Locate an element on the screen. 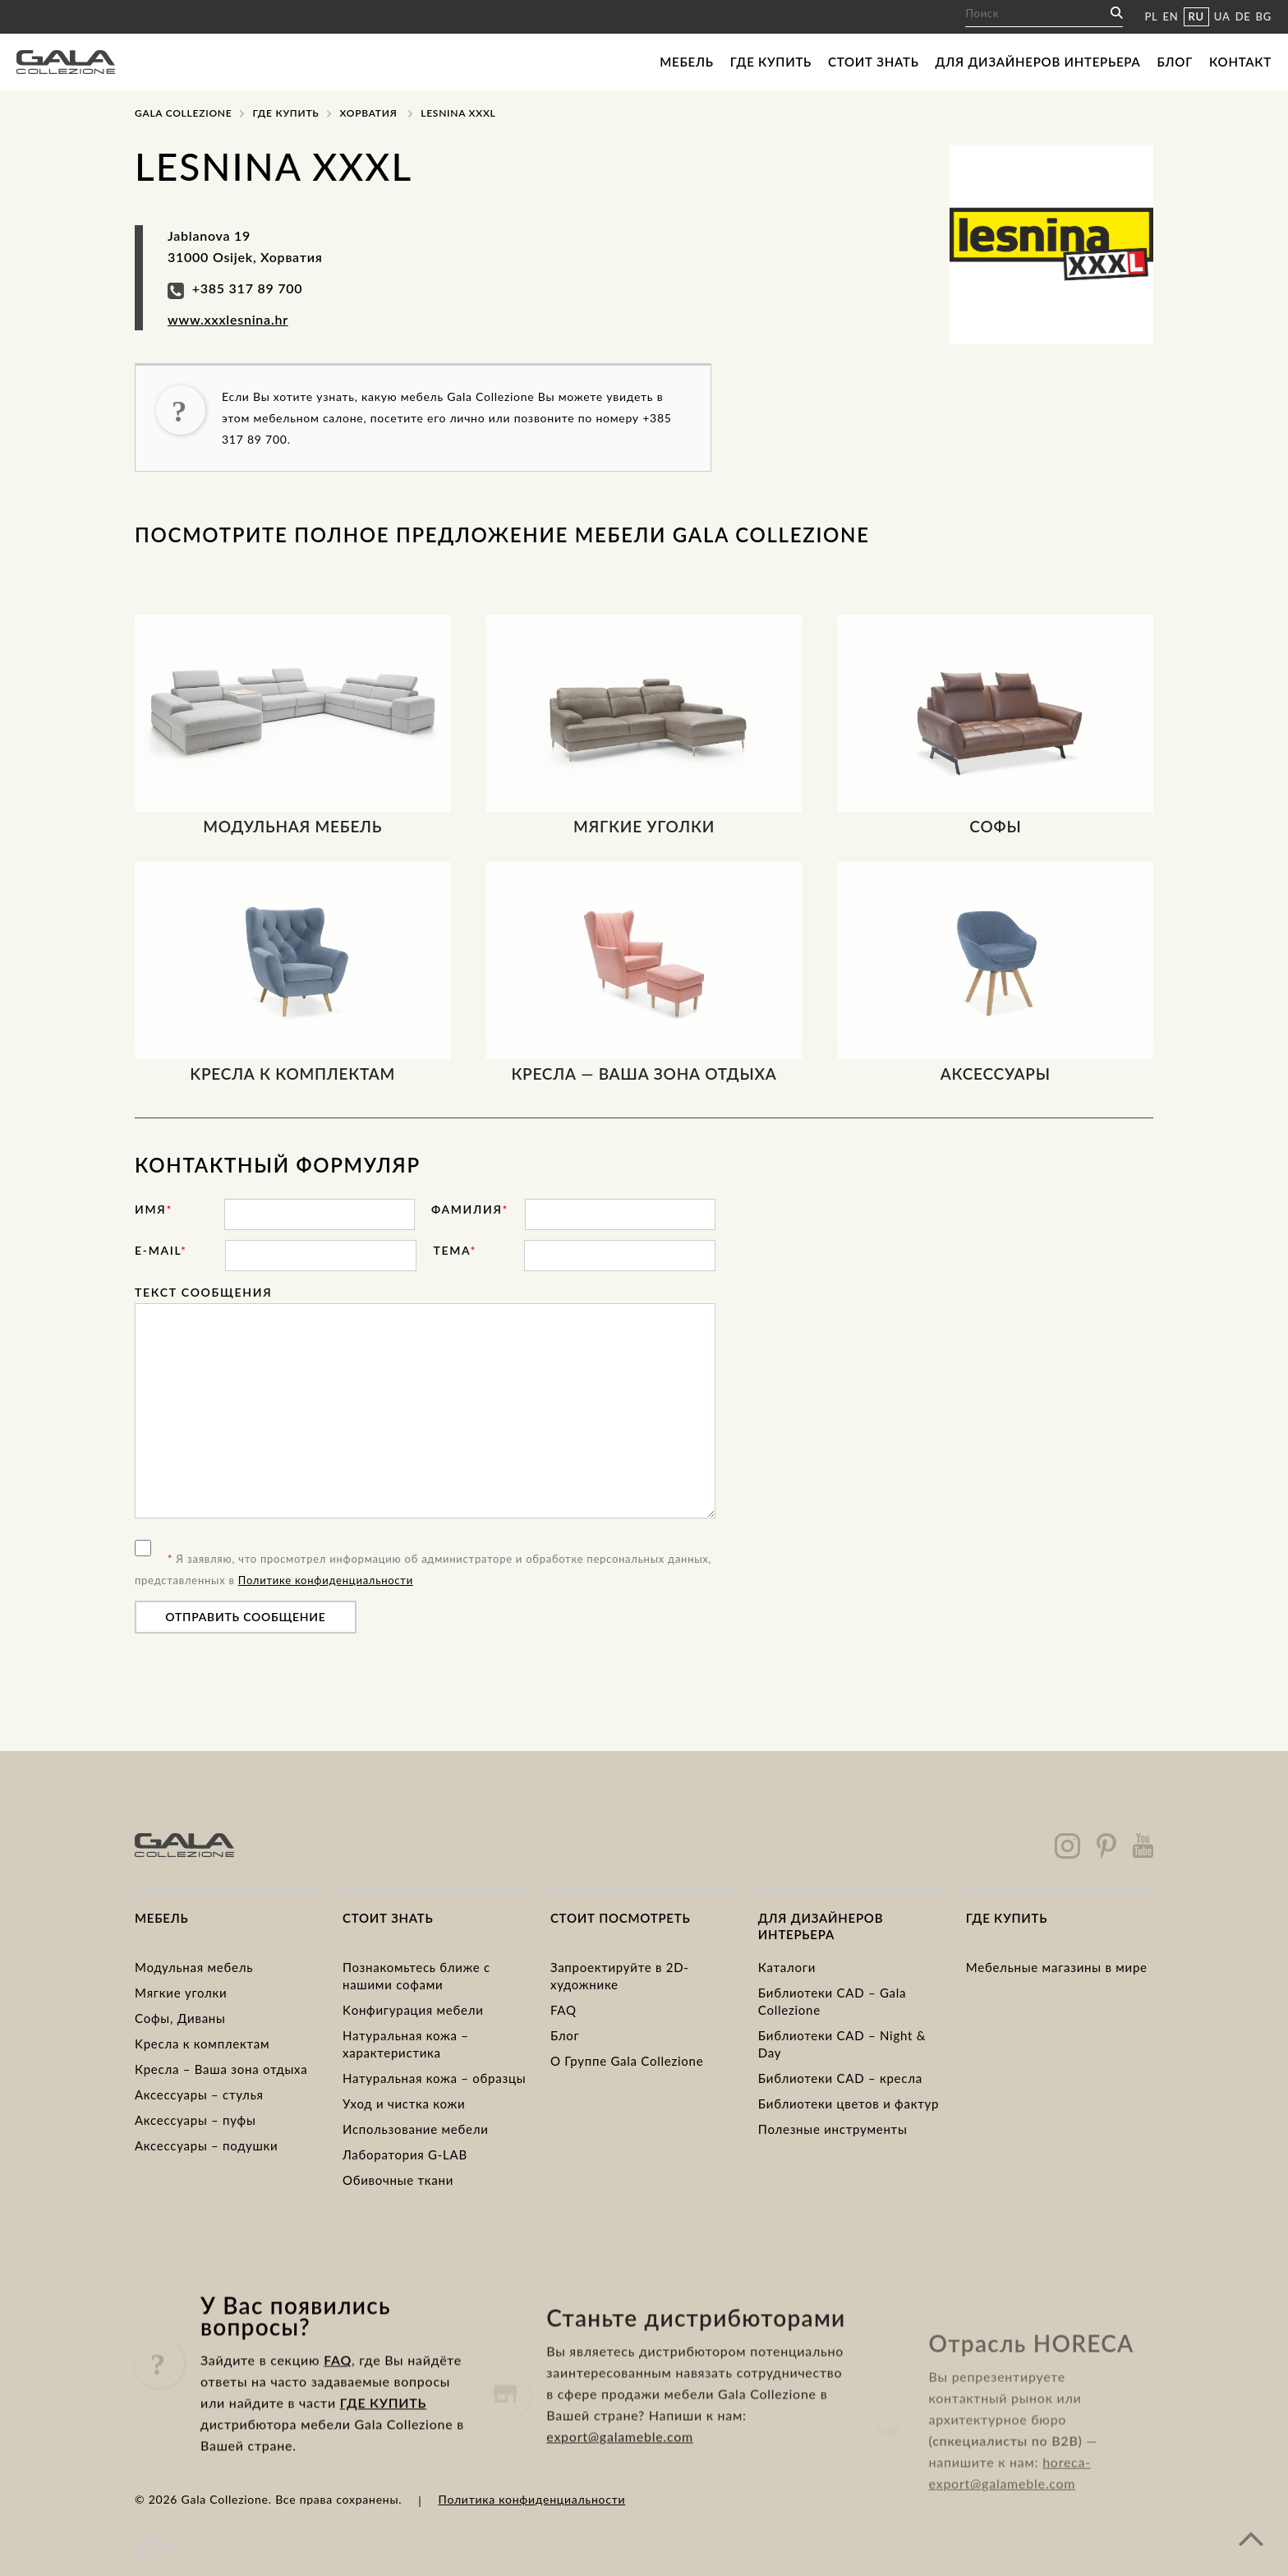  Библиотеки цветов и фактур is located at coordinates (848, 2103).